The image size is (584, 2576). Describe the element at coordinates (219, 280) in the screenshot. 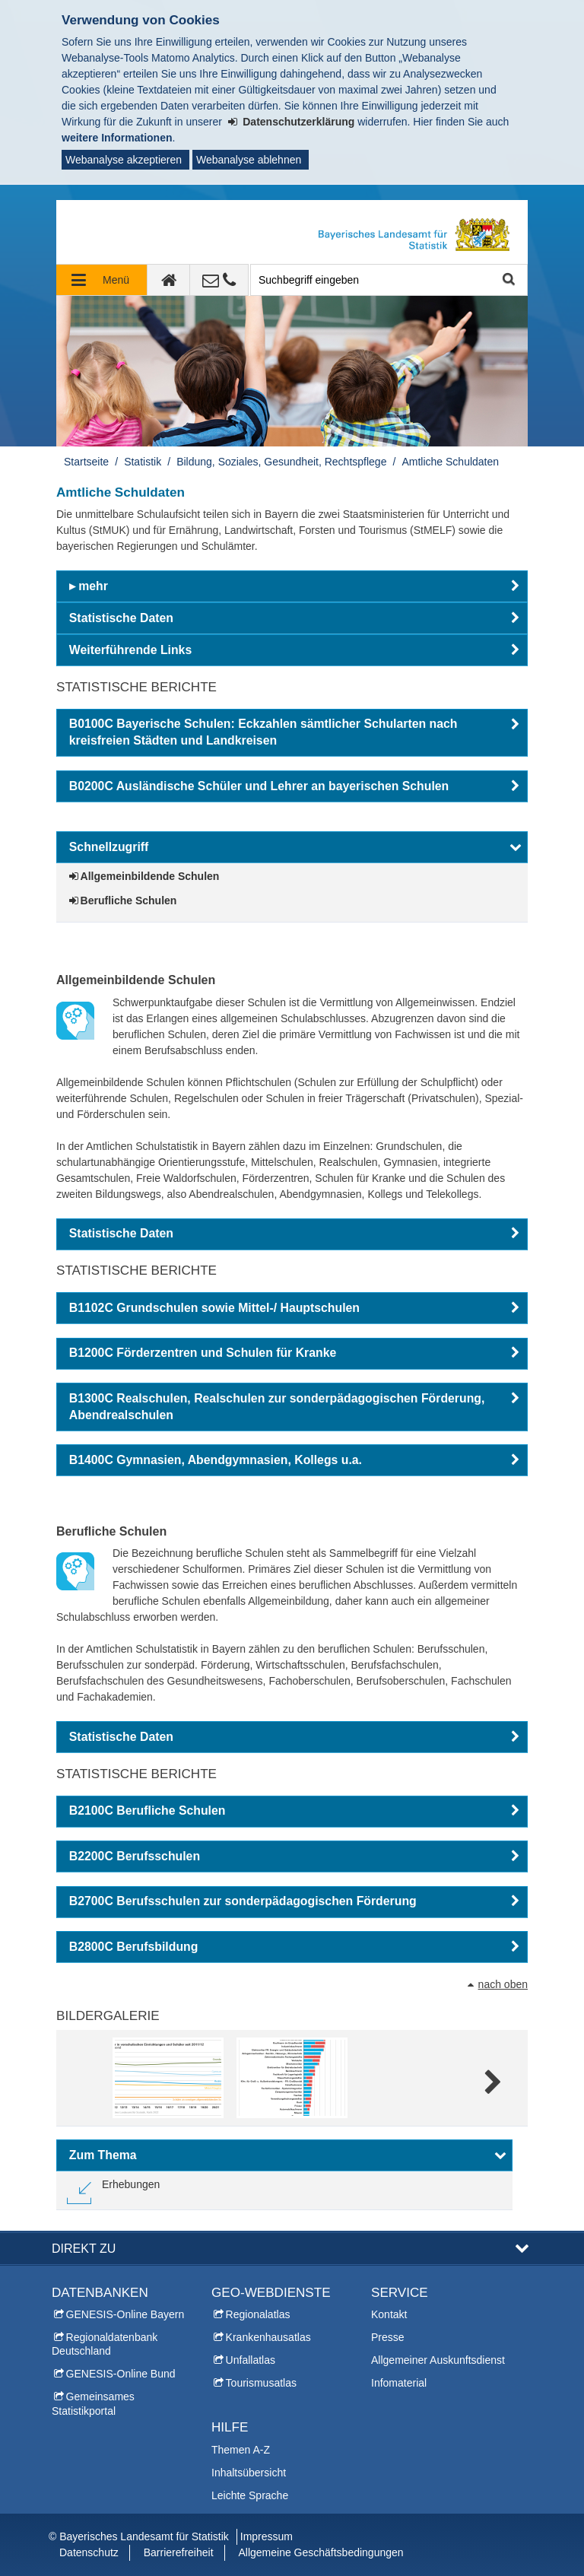

I see `[Kontakt]` at that location.